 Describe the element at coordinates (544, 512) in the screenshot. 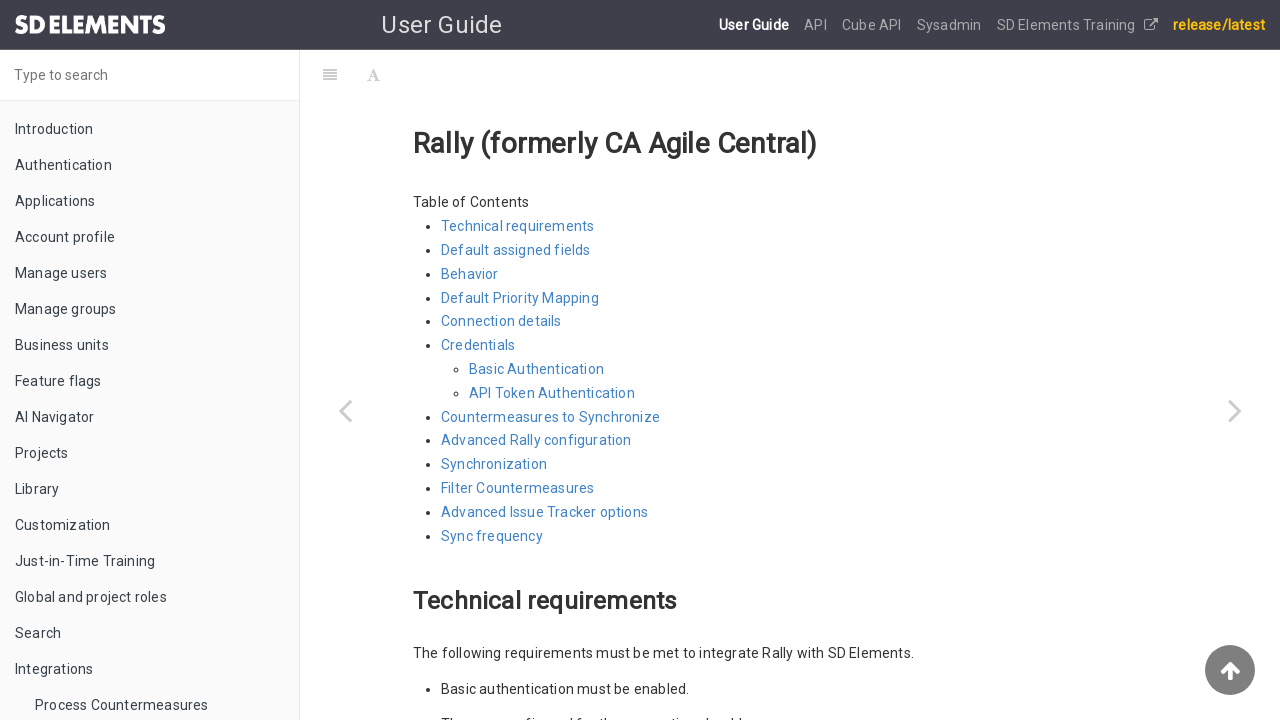

I see `Advanced Issue Tracker options` at that location.